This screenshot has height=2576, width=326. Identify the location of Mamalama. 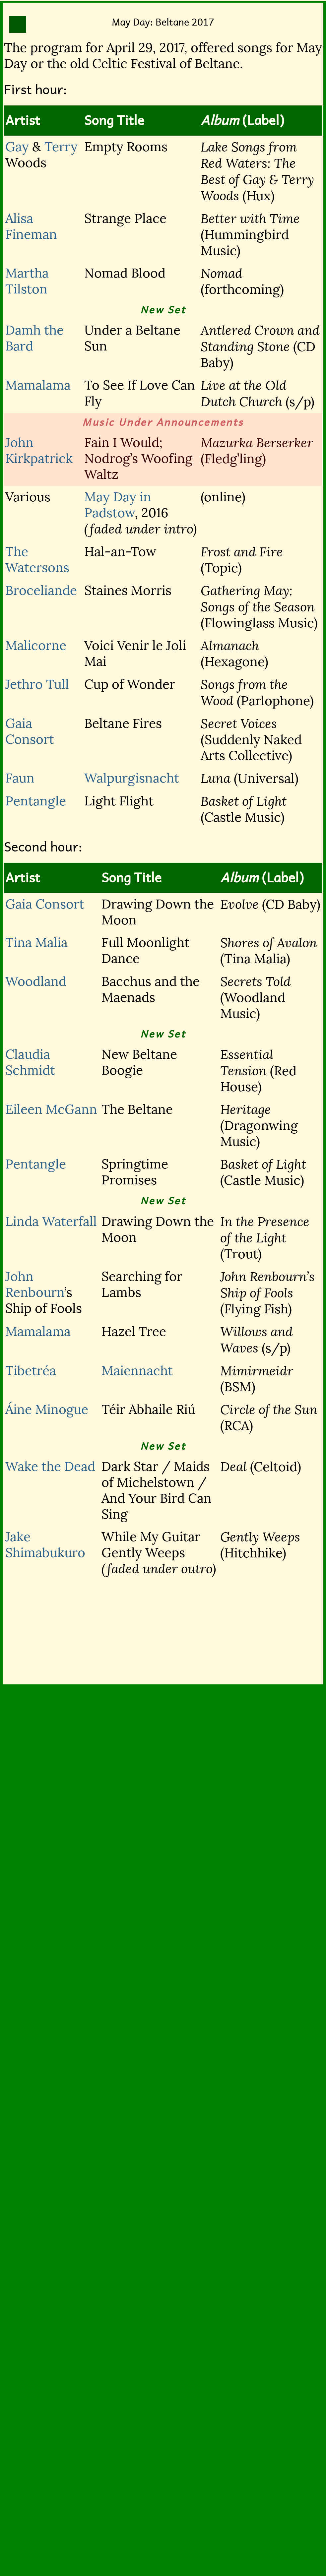
(38, 385).